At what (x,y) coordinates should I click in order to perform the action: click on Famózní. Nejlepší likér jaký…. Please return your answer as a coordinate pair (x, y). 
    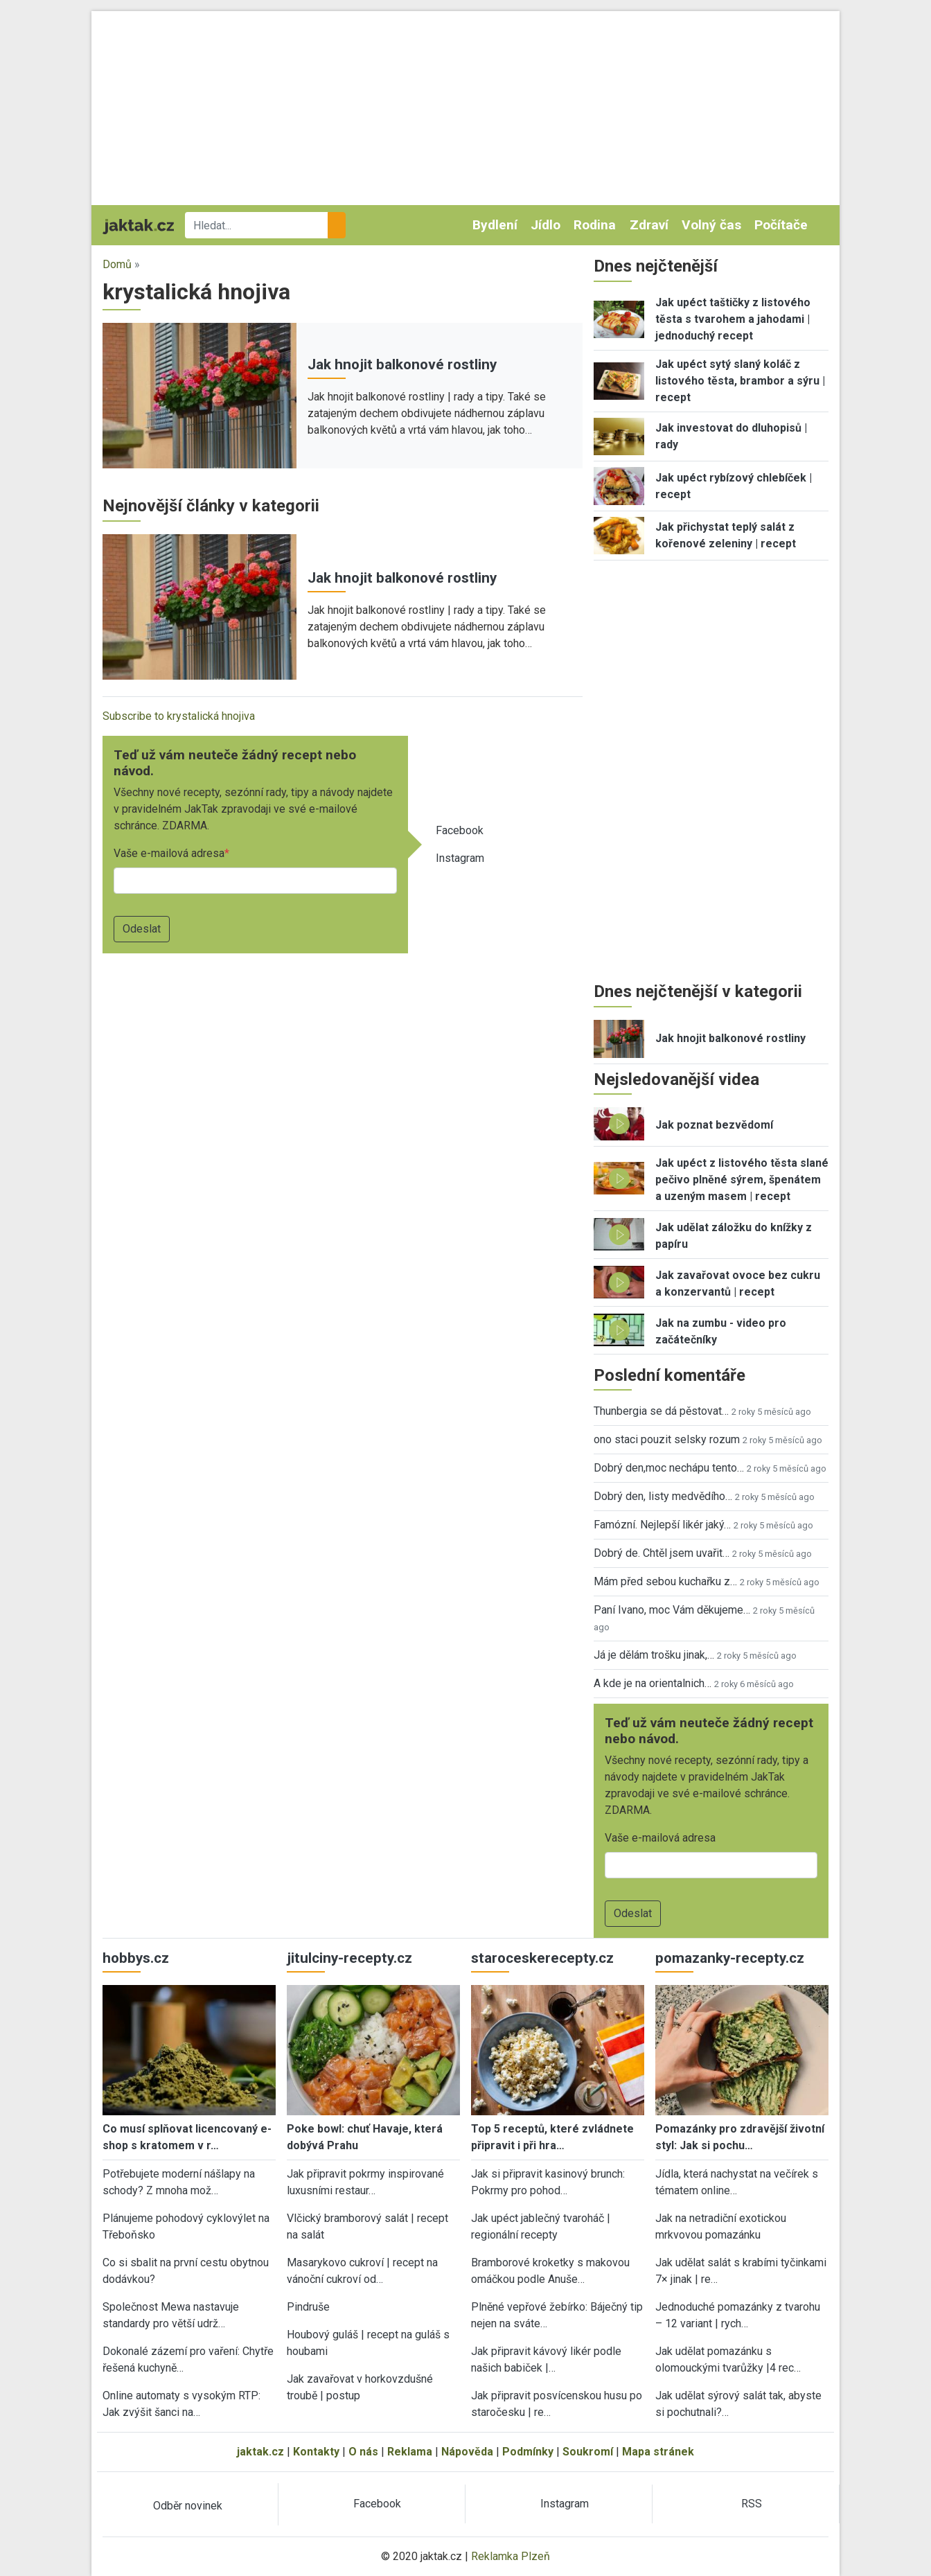
    Looking at the image, I should click on (662, 1524).